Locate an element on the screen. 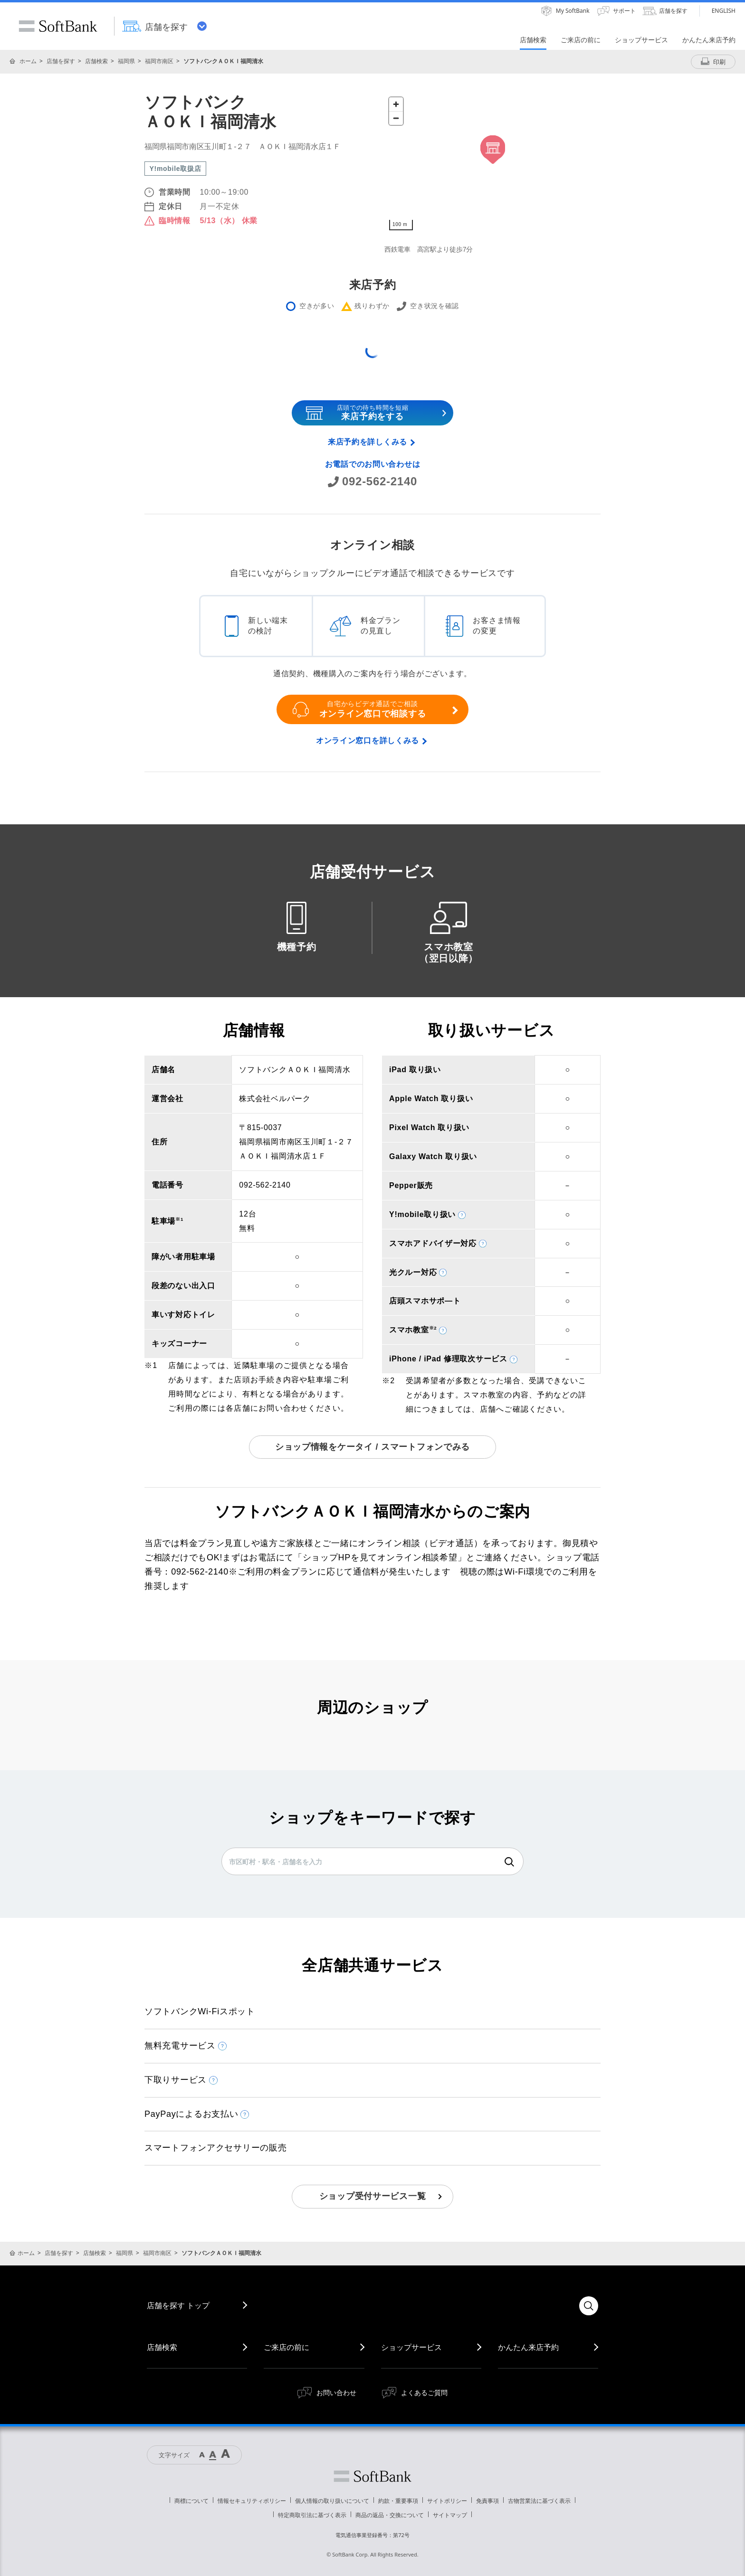 This screenshot has height=2576, width=745. [Zoom in] is located at coordinates (396, 104).